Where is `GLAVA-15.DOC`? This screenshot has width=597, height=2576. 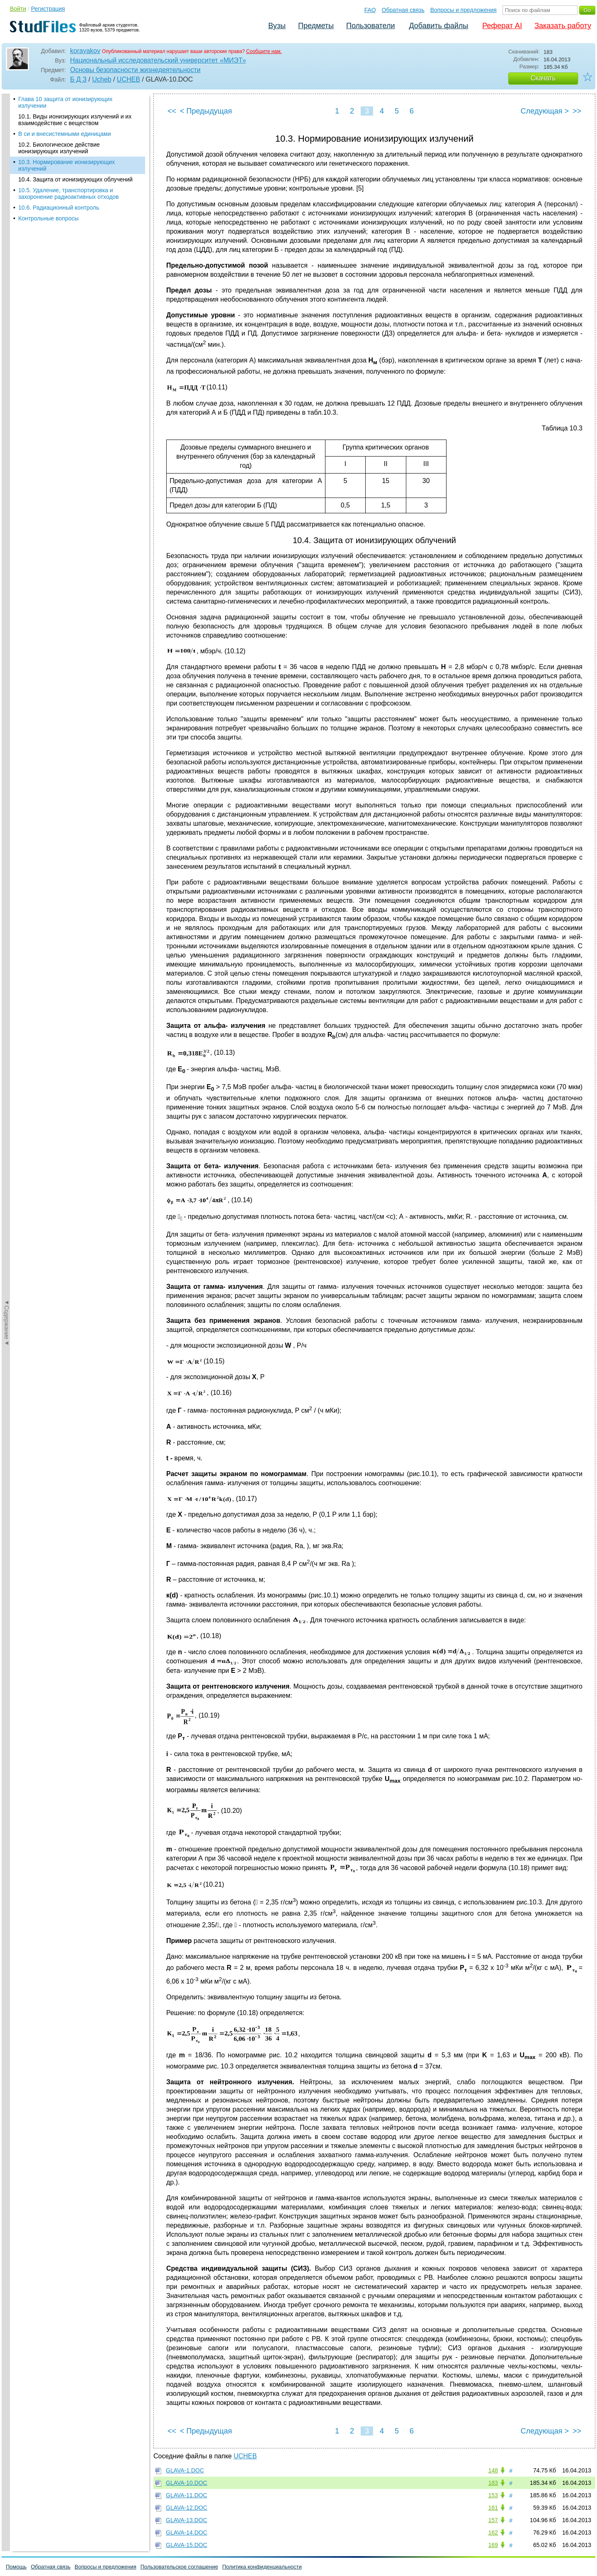 GLAVA-15.DOC is located at coordinates (186, 2545).